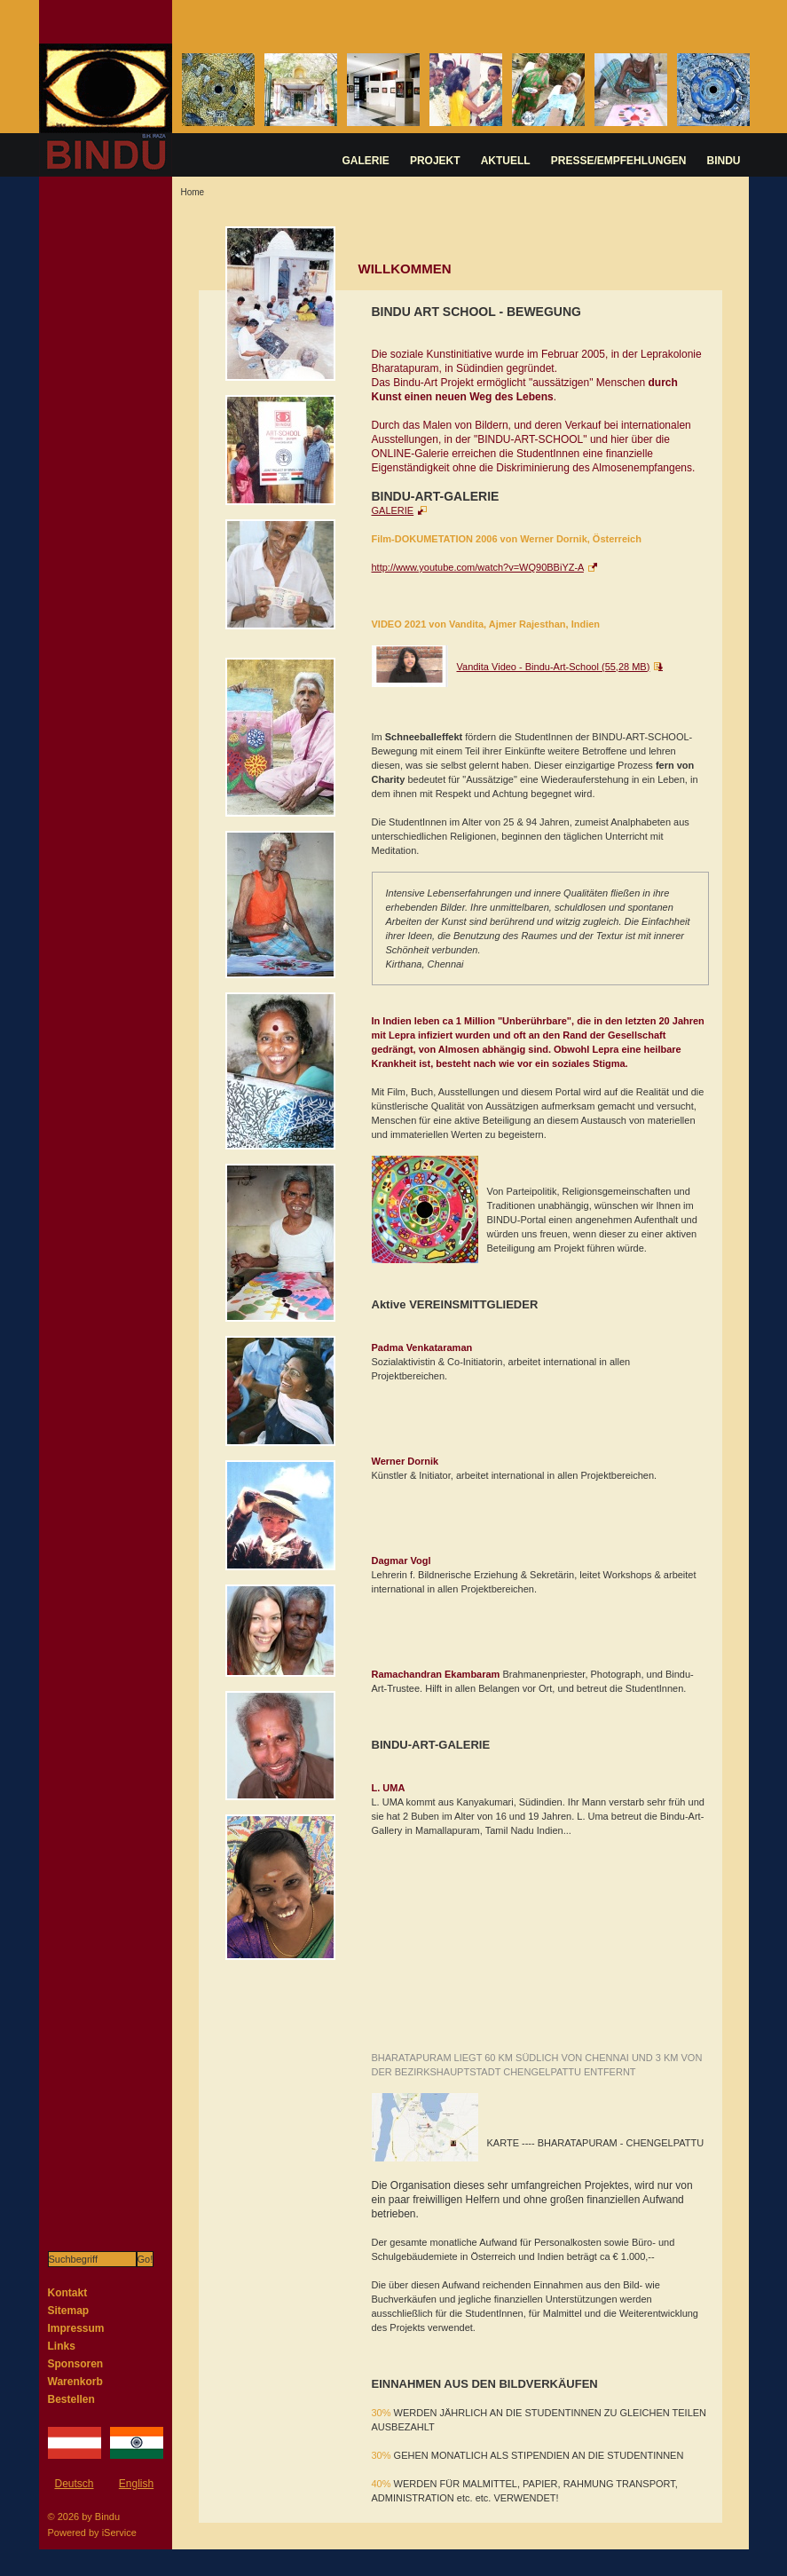 The image size is (787, 2576). Describe the element at coordinates (69, 2310) in the screenshot. I see `Sitemap` at that location.